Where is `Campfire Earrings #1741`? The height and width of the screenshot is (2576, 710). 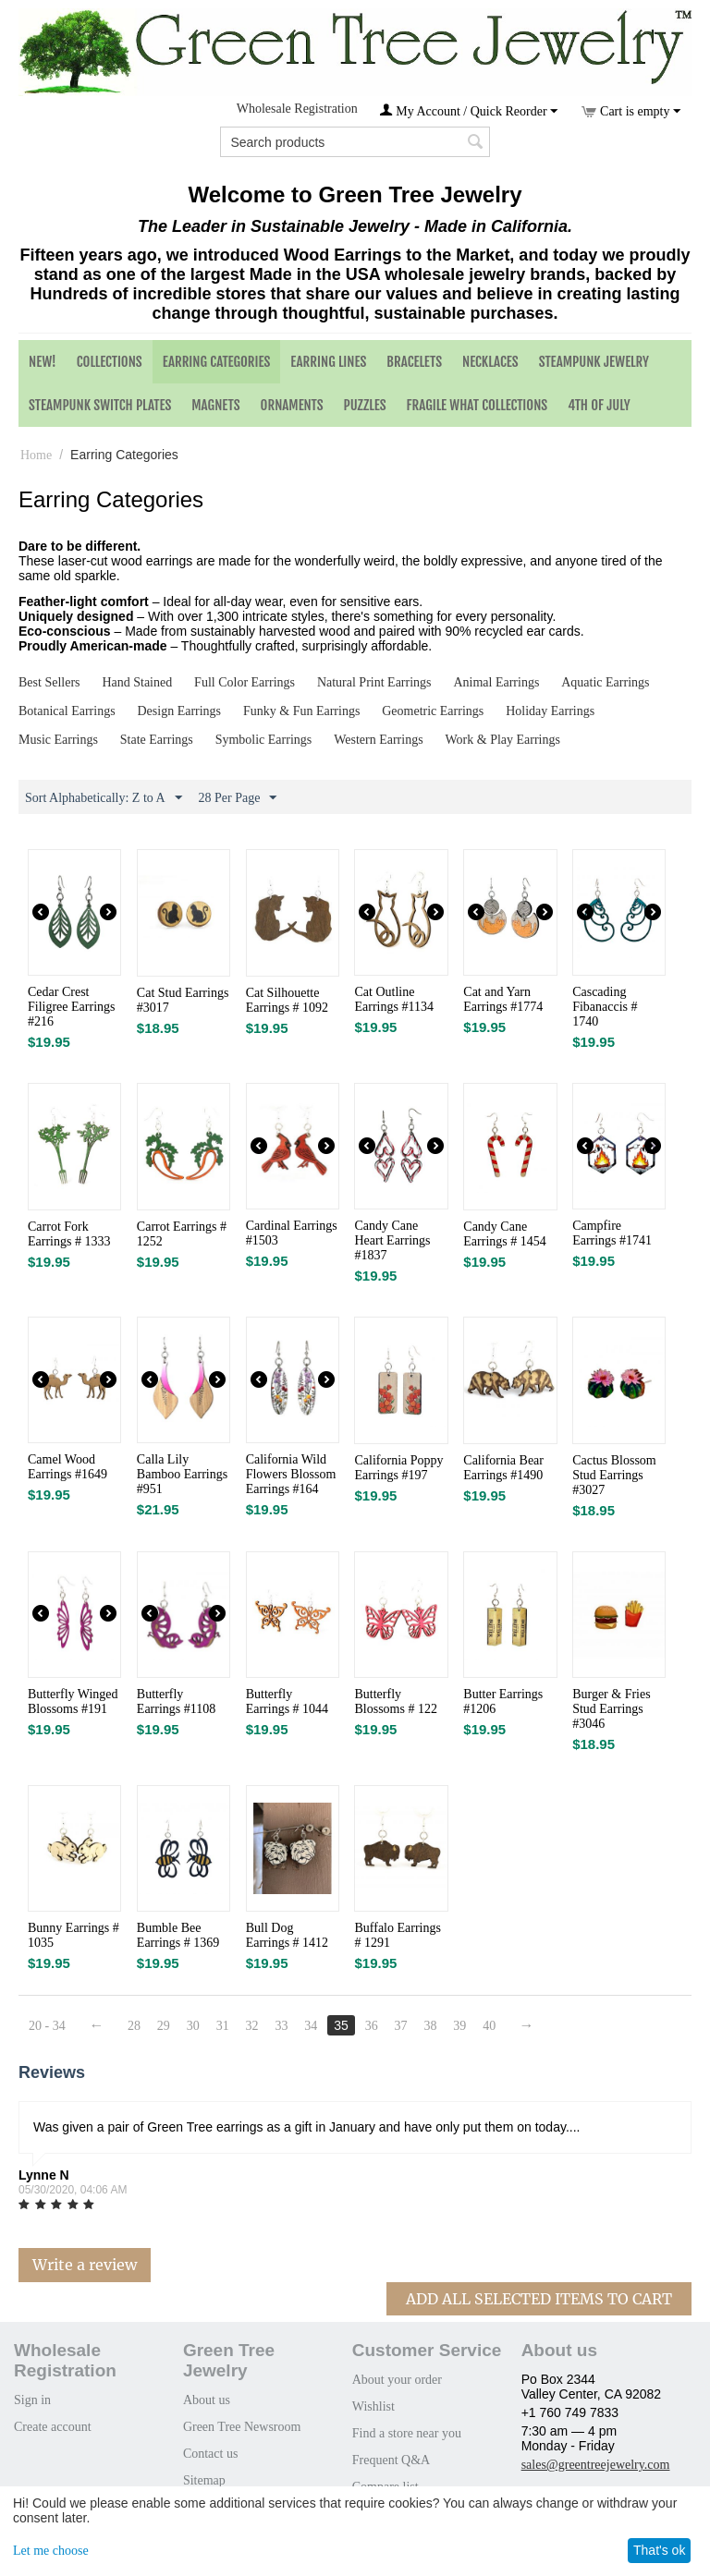 Campfire Earrings #1741 is located at coordinates (612, 1233).